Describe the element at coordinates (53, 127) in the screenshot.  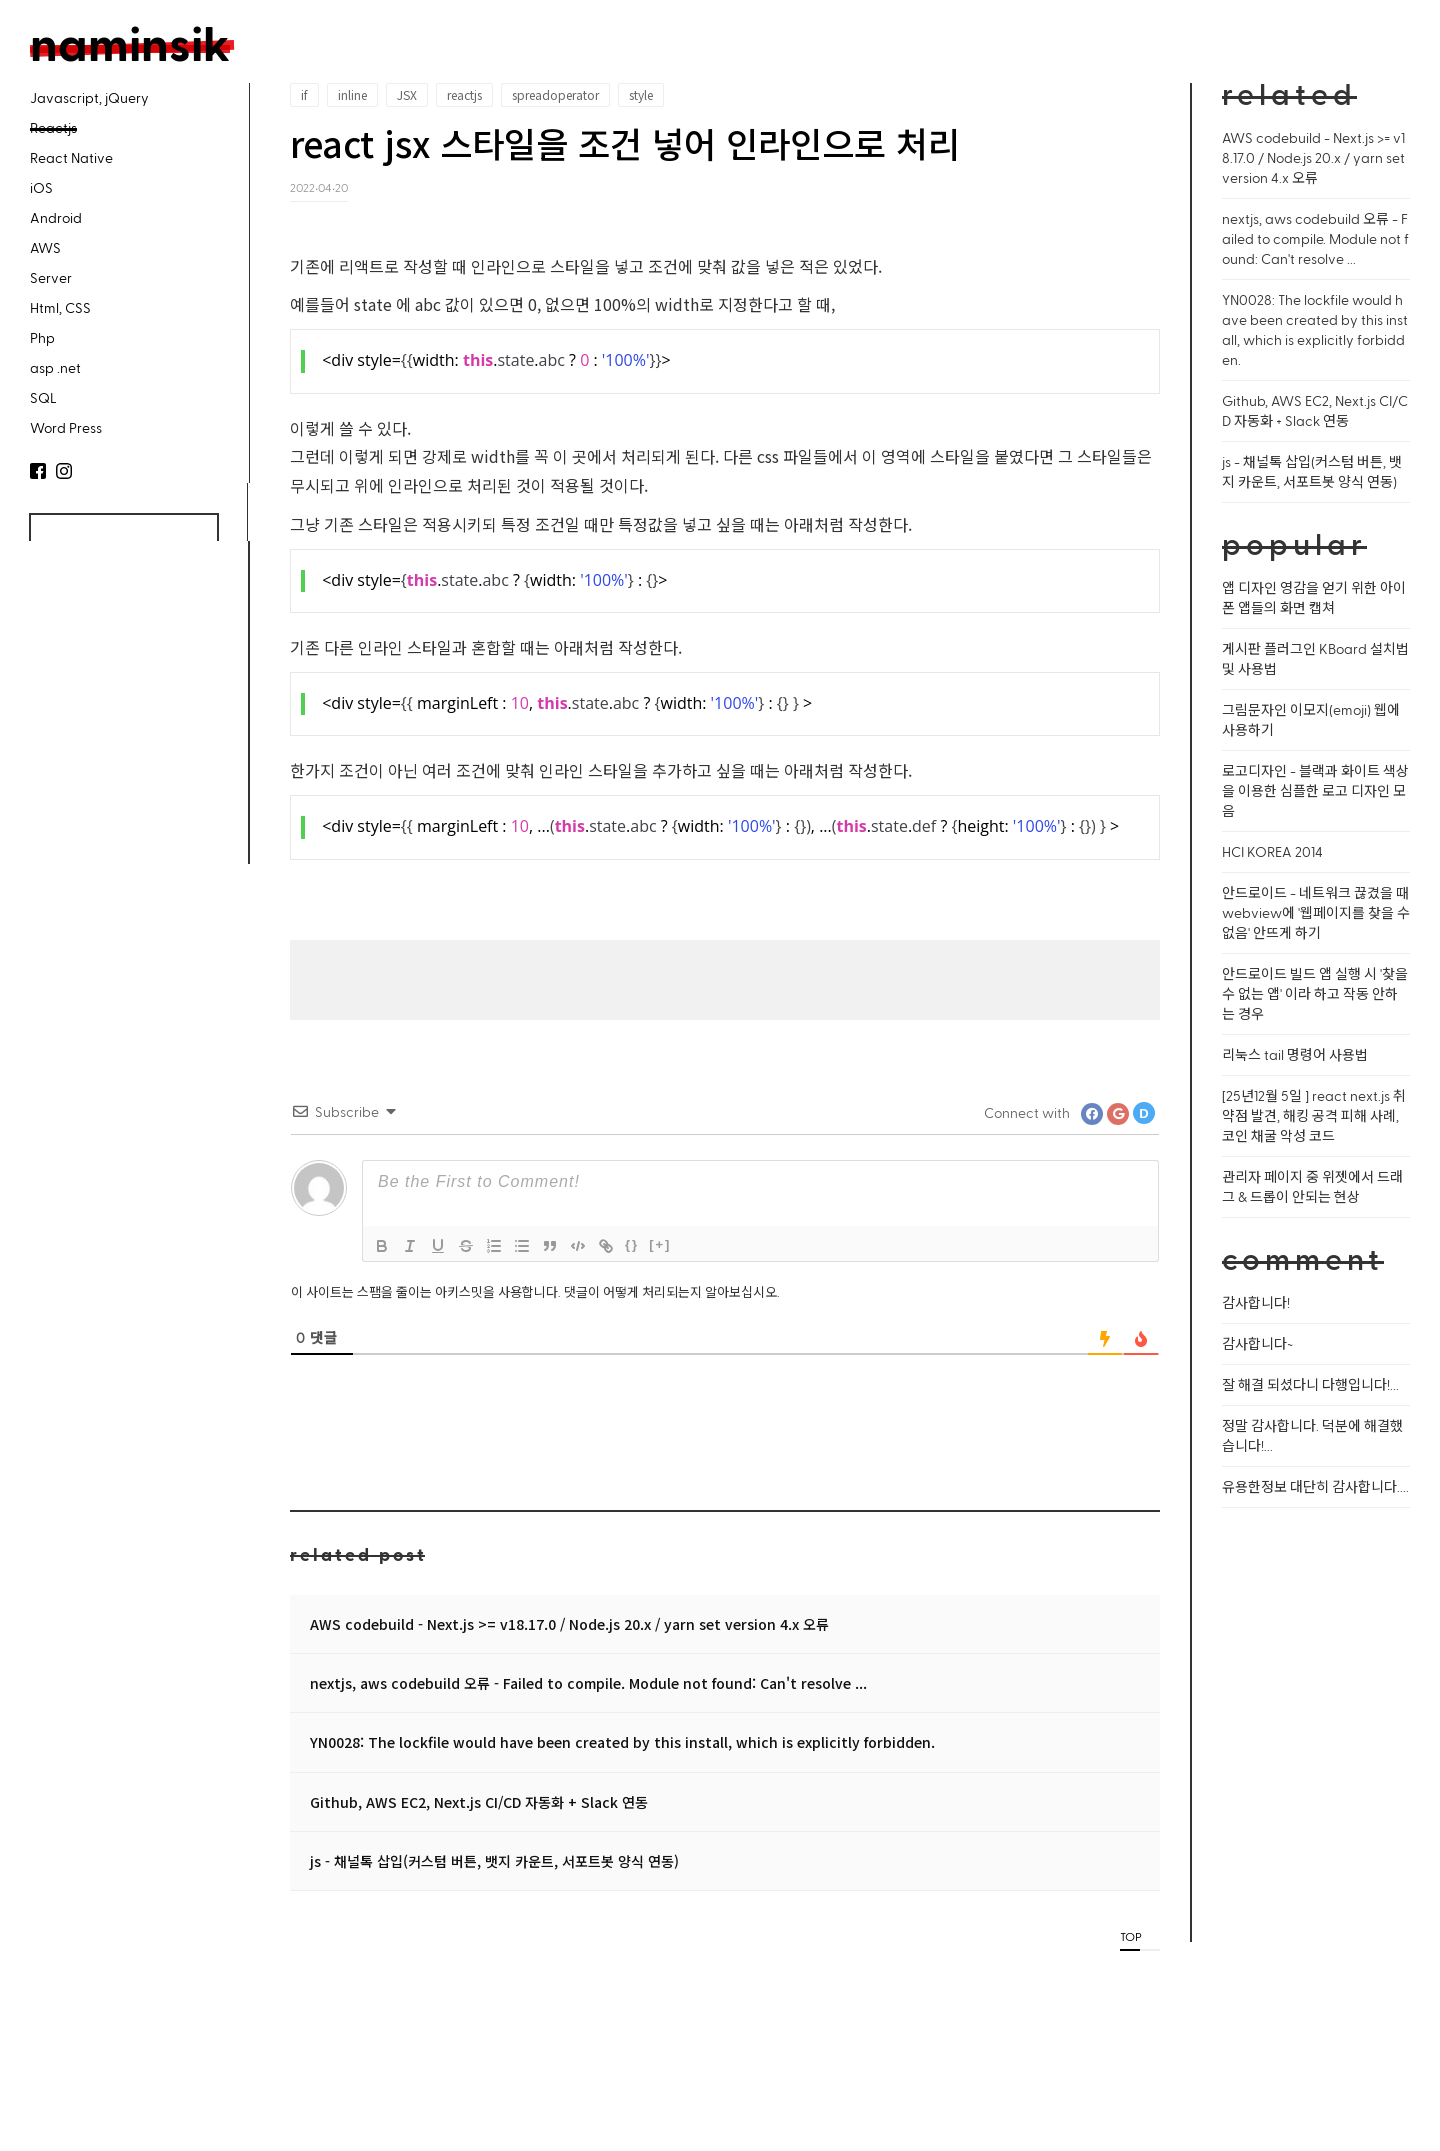
I see `Reactjs` at that location.